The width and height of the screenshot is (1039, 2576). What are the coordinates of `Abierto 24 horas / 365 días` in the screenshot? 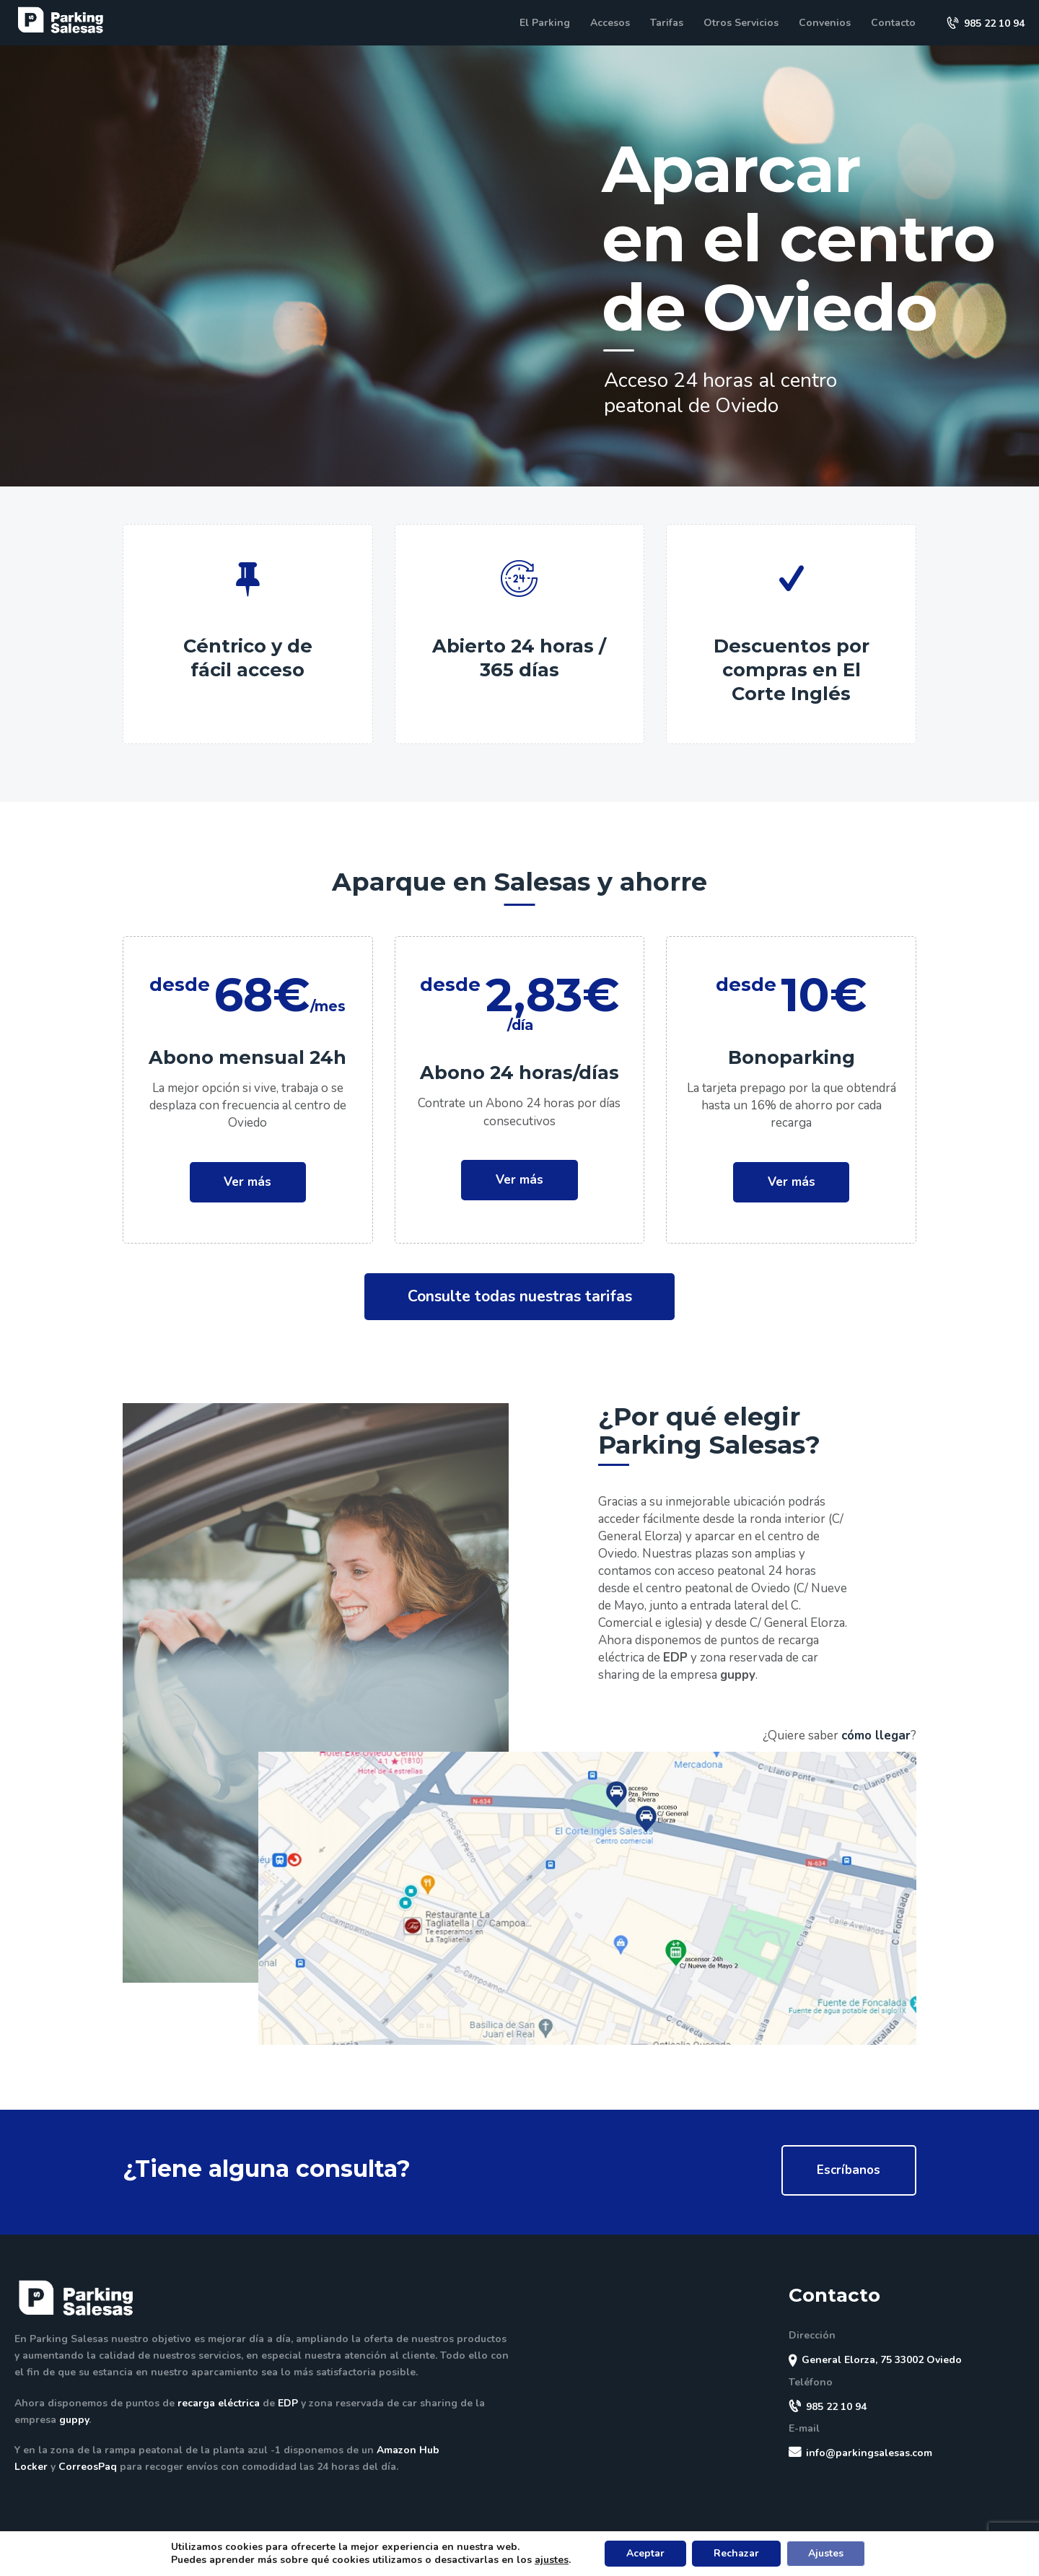 It's located at (519, 657).